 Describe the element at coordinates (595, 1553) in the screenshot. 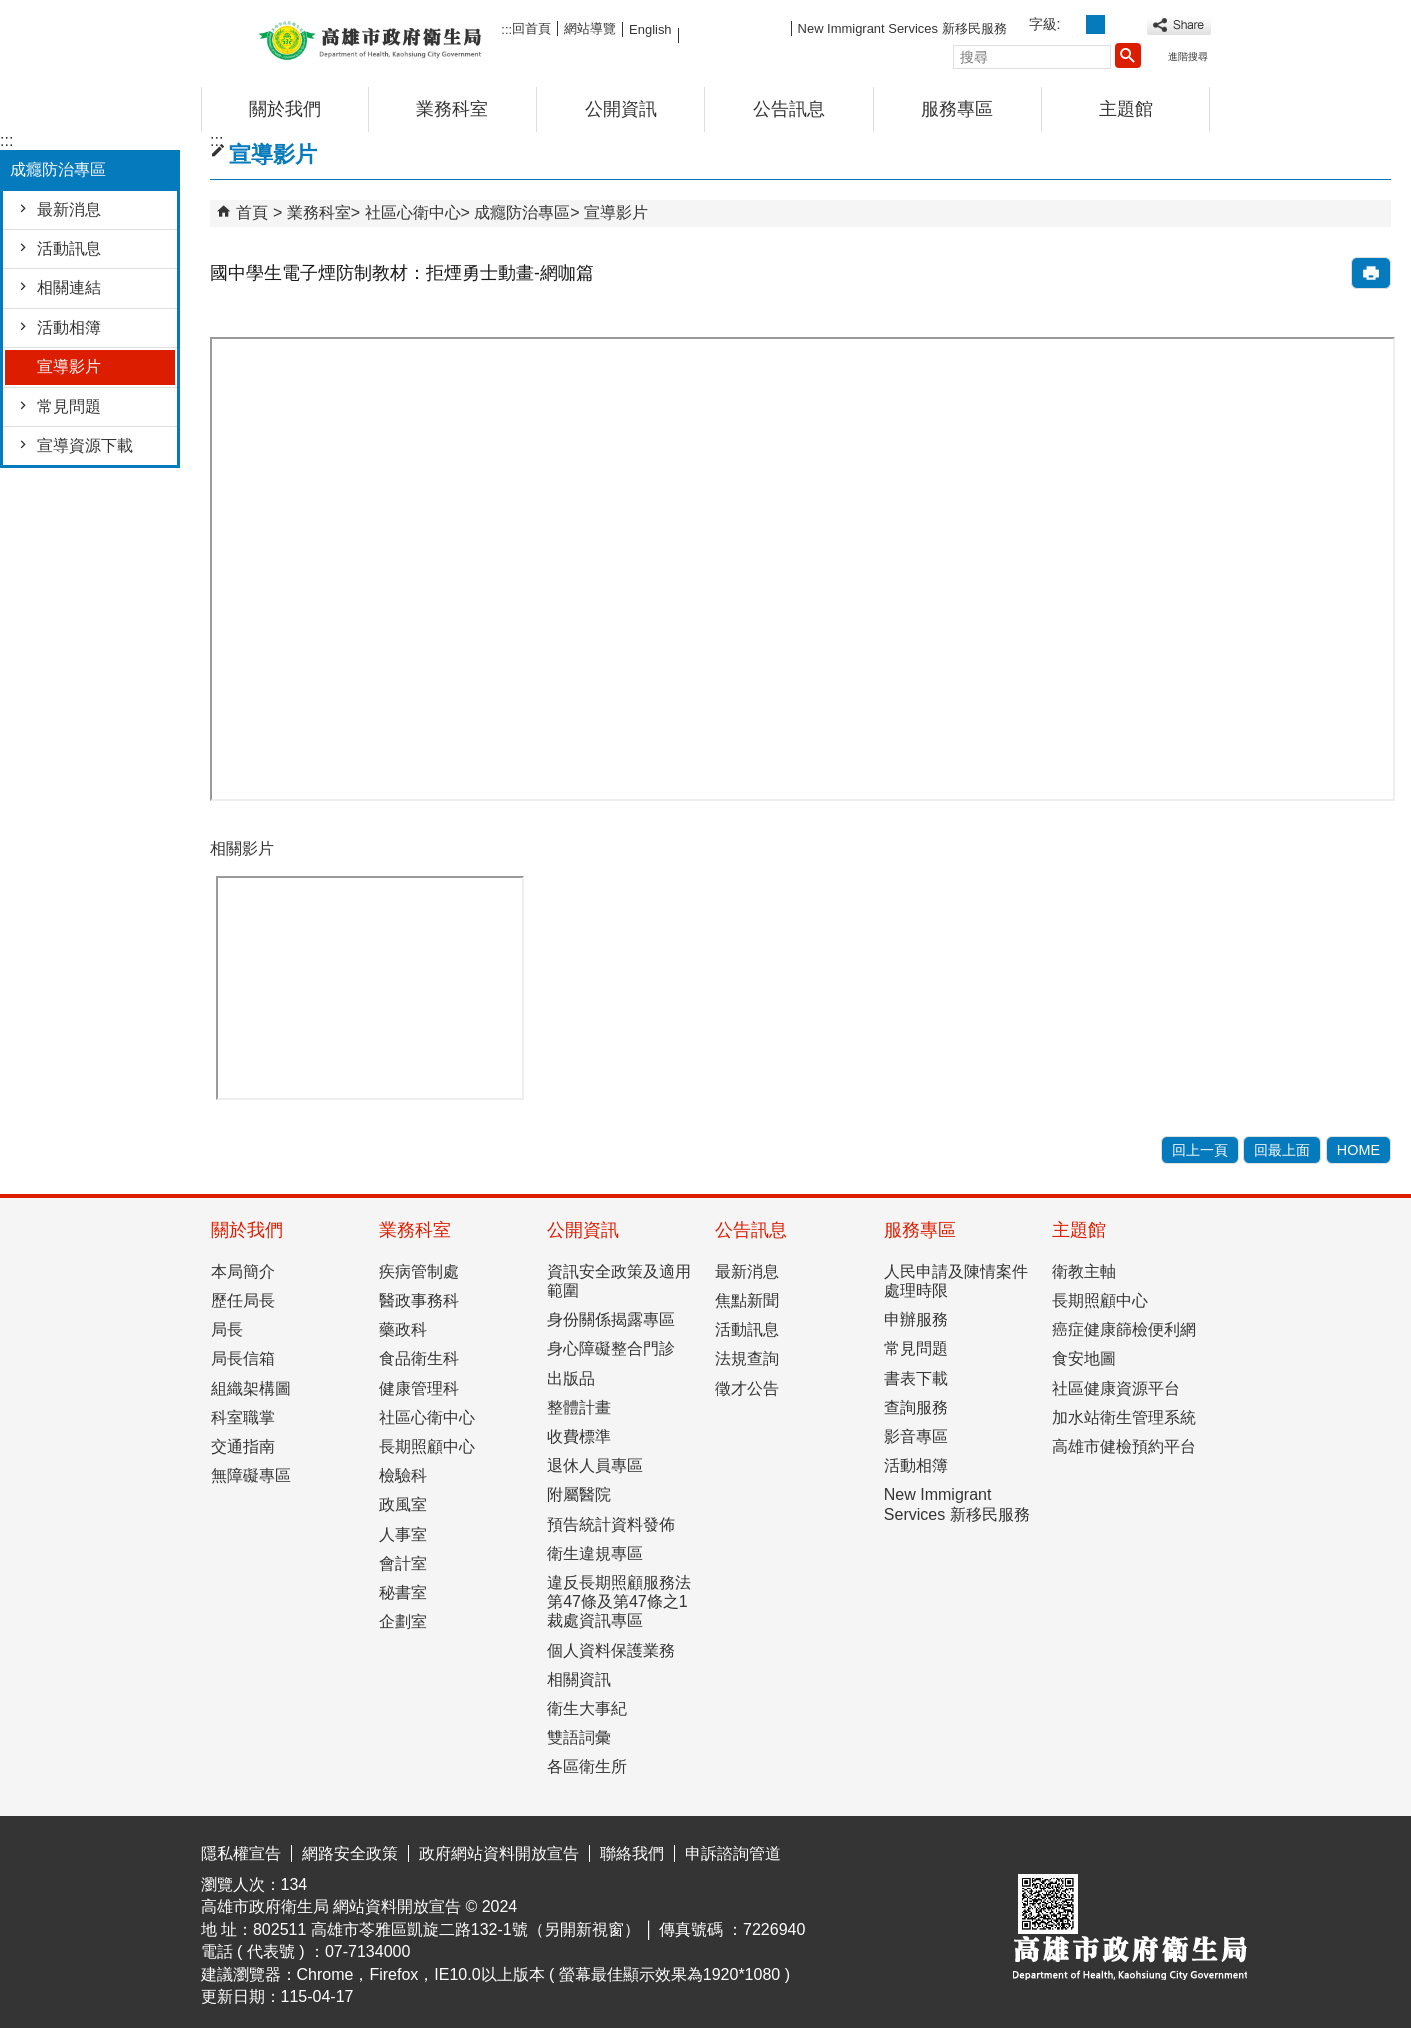

I see `衛生違規專區` at that location.